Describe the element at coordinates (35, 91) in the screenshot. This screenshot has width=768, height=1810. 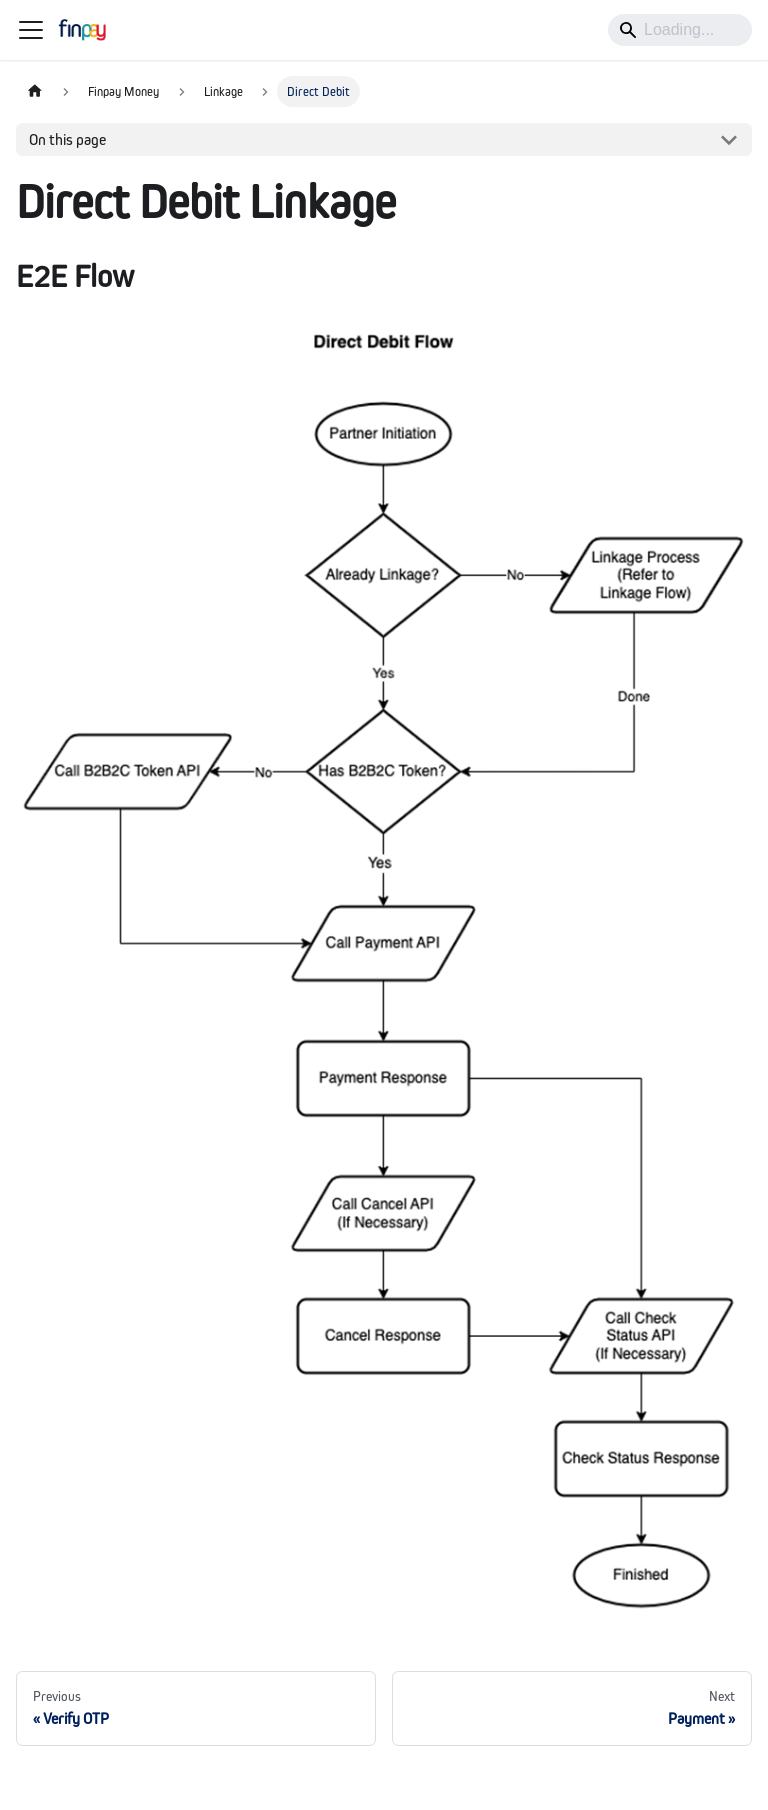
I see `[Home page]` at that location.